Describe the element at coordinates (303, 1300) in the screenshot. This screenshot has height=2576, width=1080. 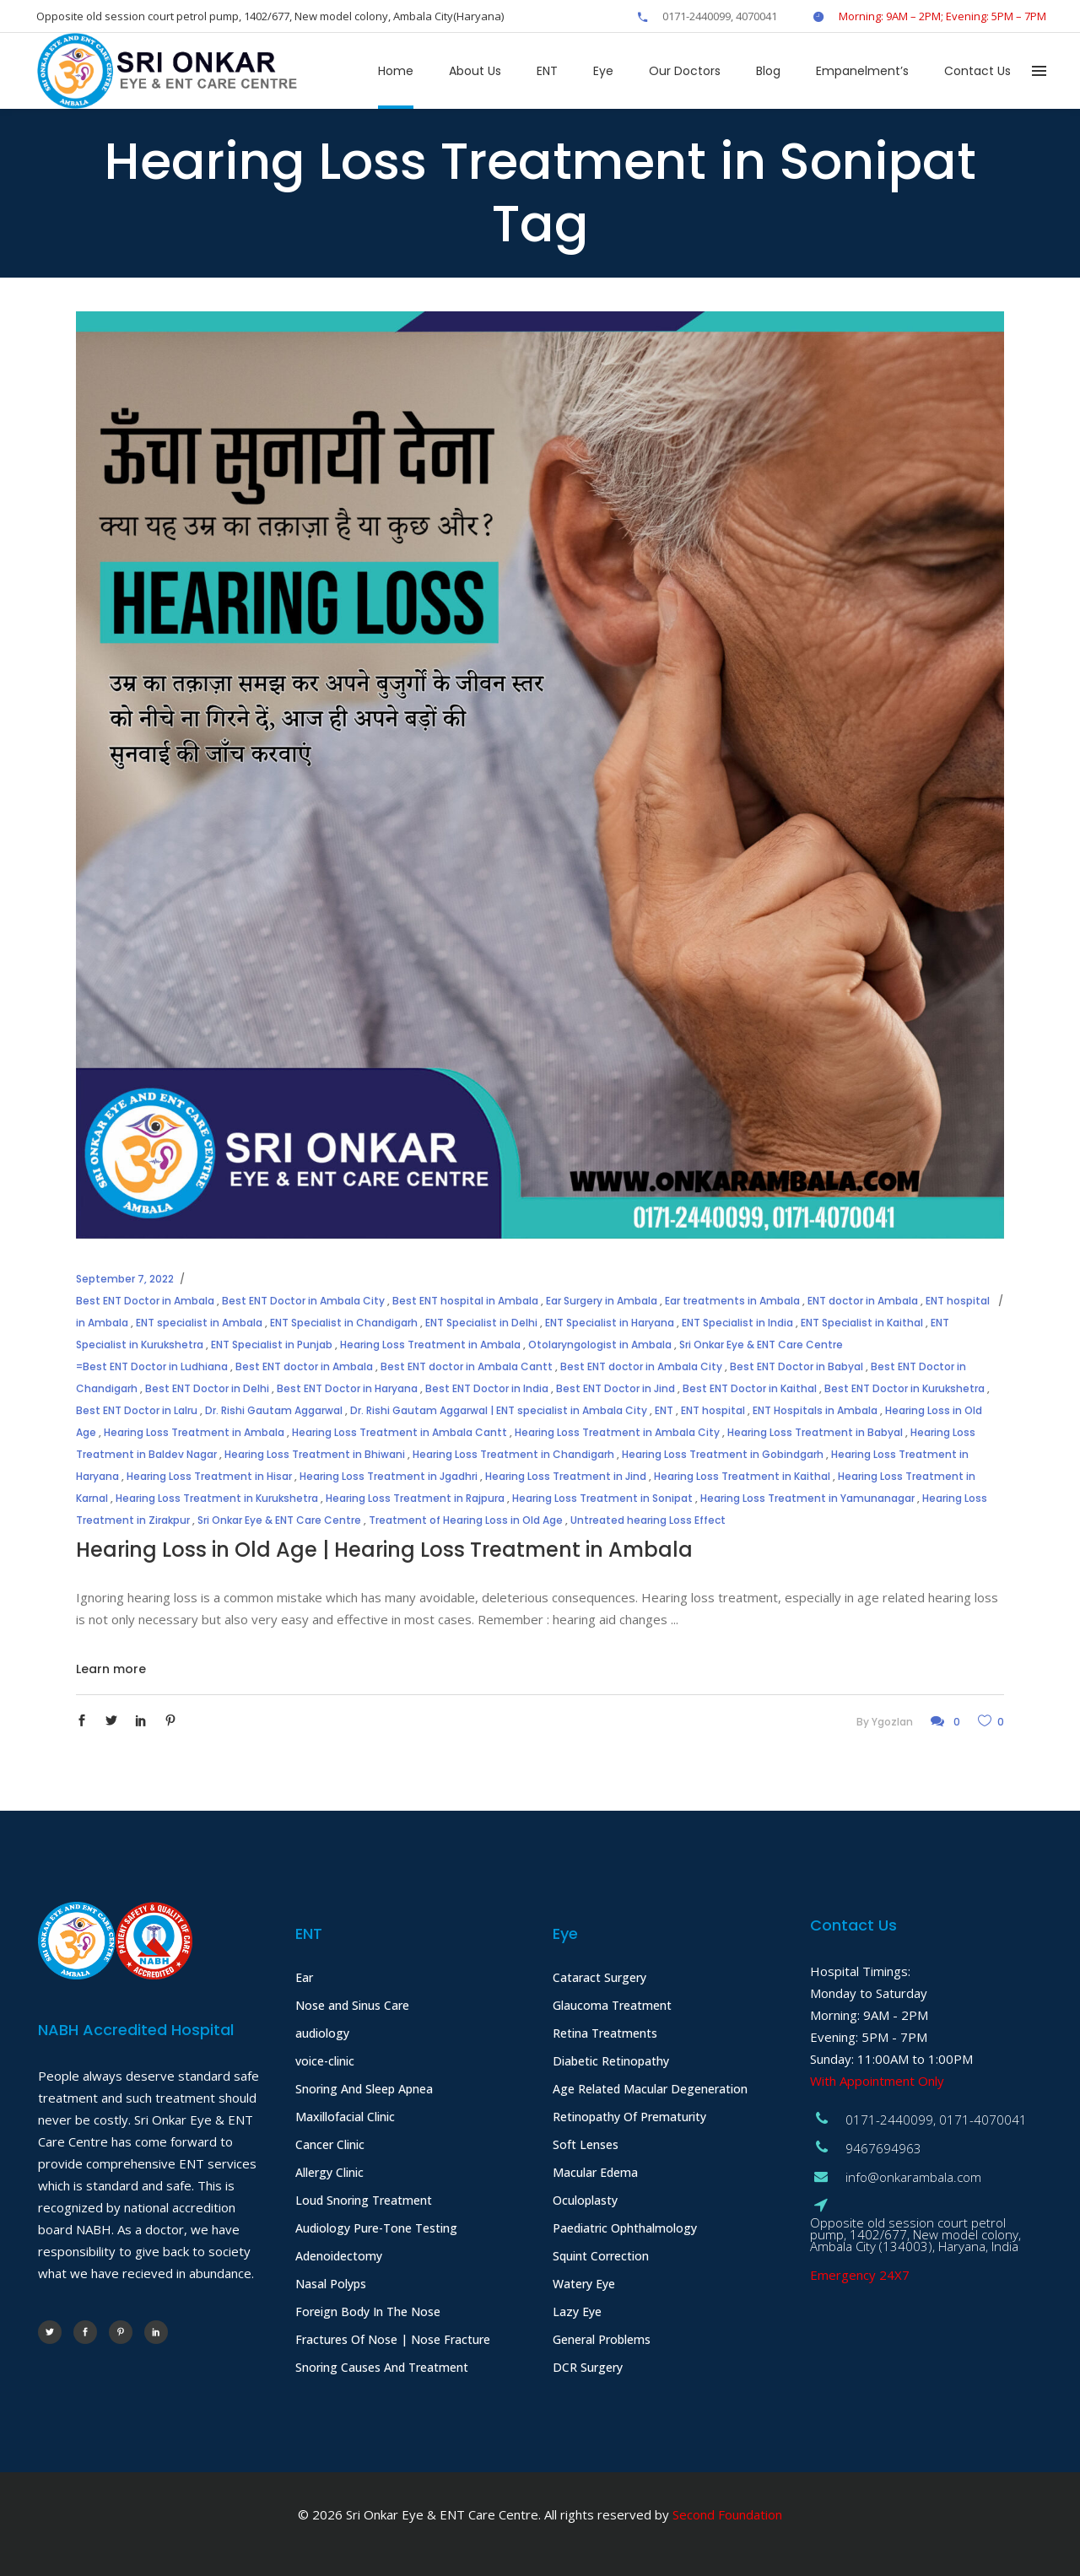
I see `Best ENT Doctor in Ambala City` at that location.